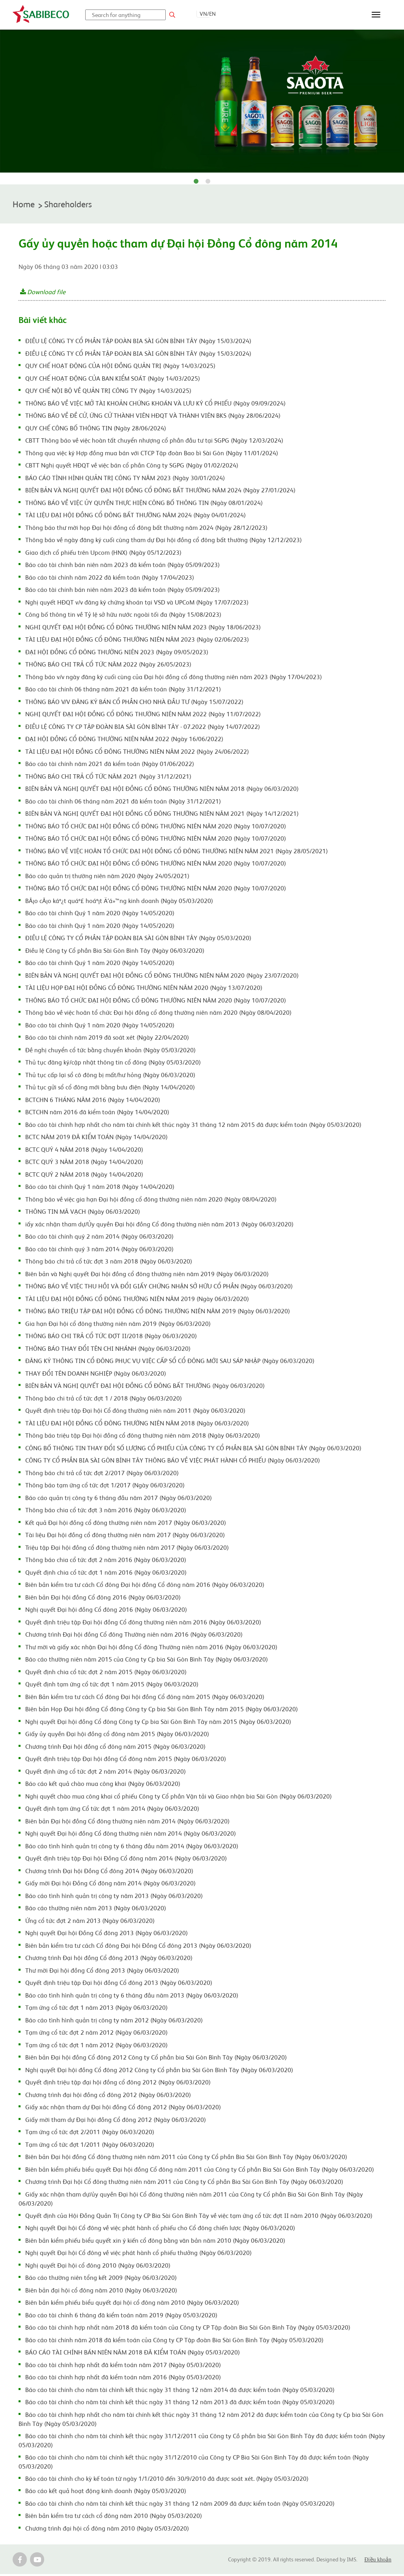 Image resolution: width=404 pixels, height=2576 pixels. I want to click on Chương trình Đại hội đồng Cổ đông 2013 (Ngày 06/03/2020), so click(109, 1959).